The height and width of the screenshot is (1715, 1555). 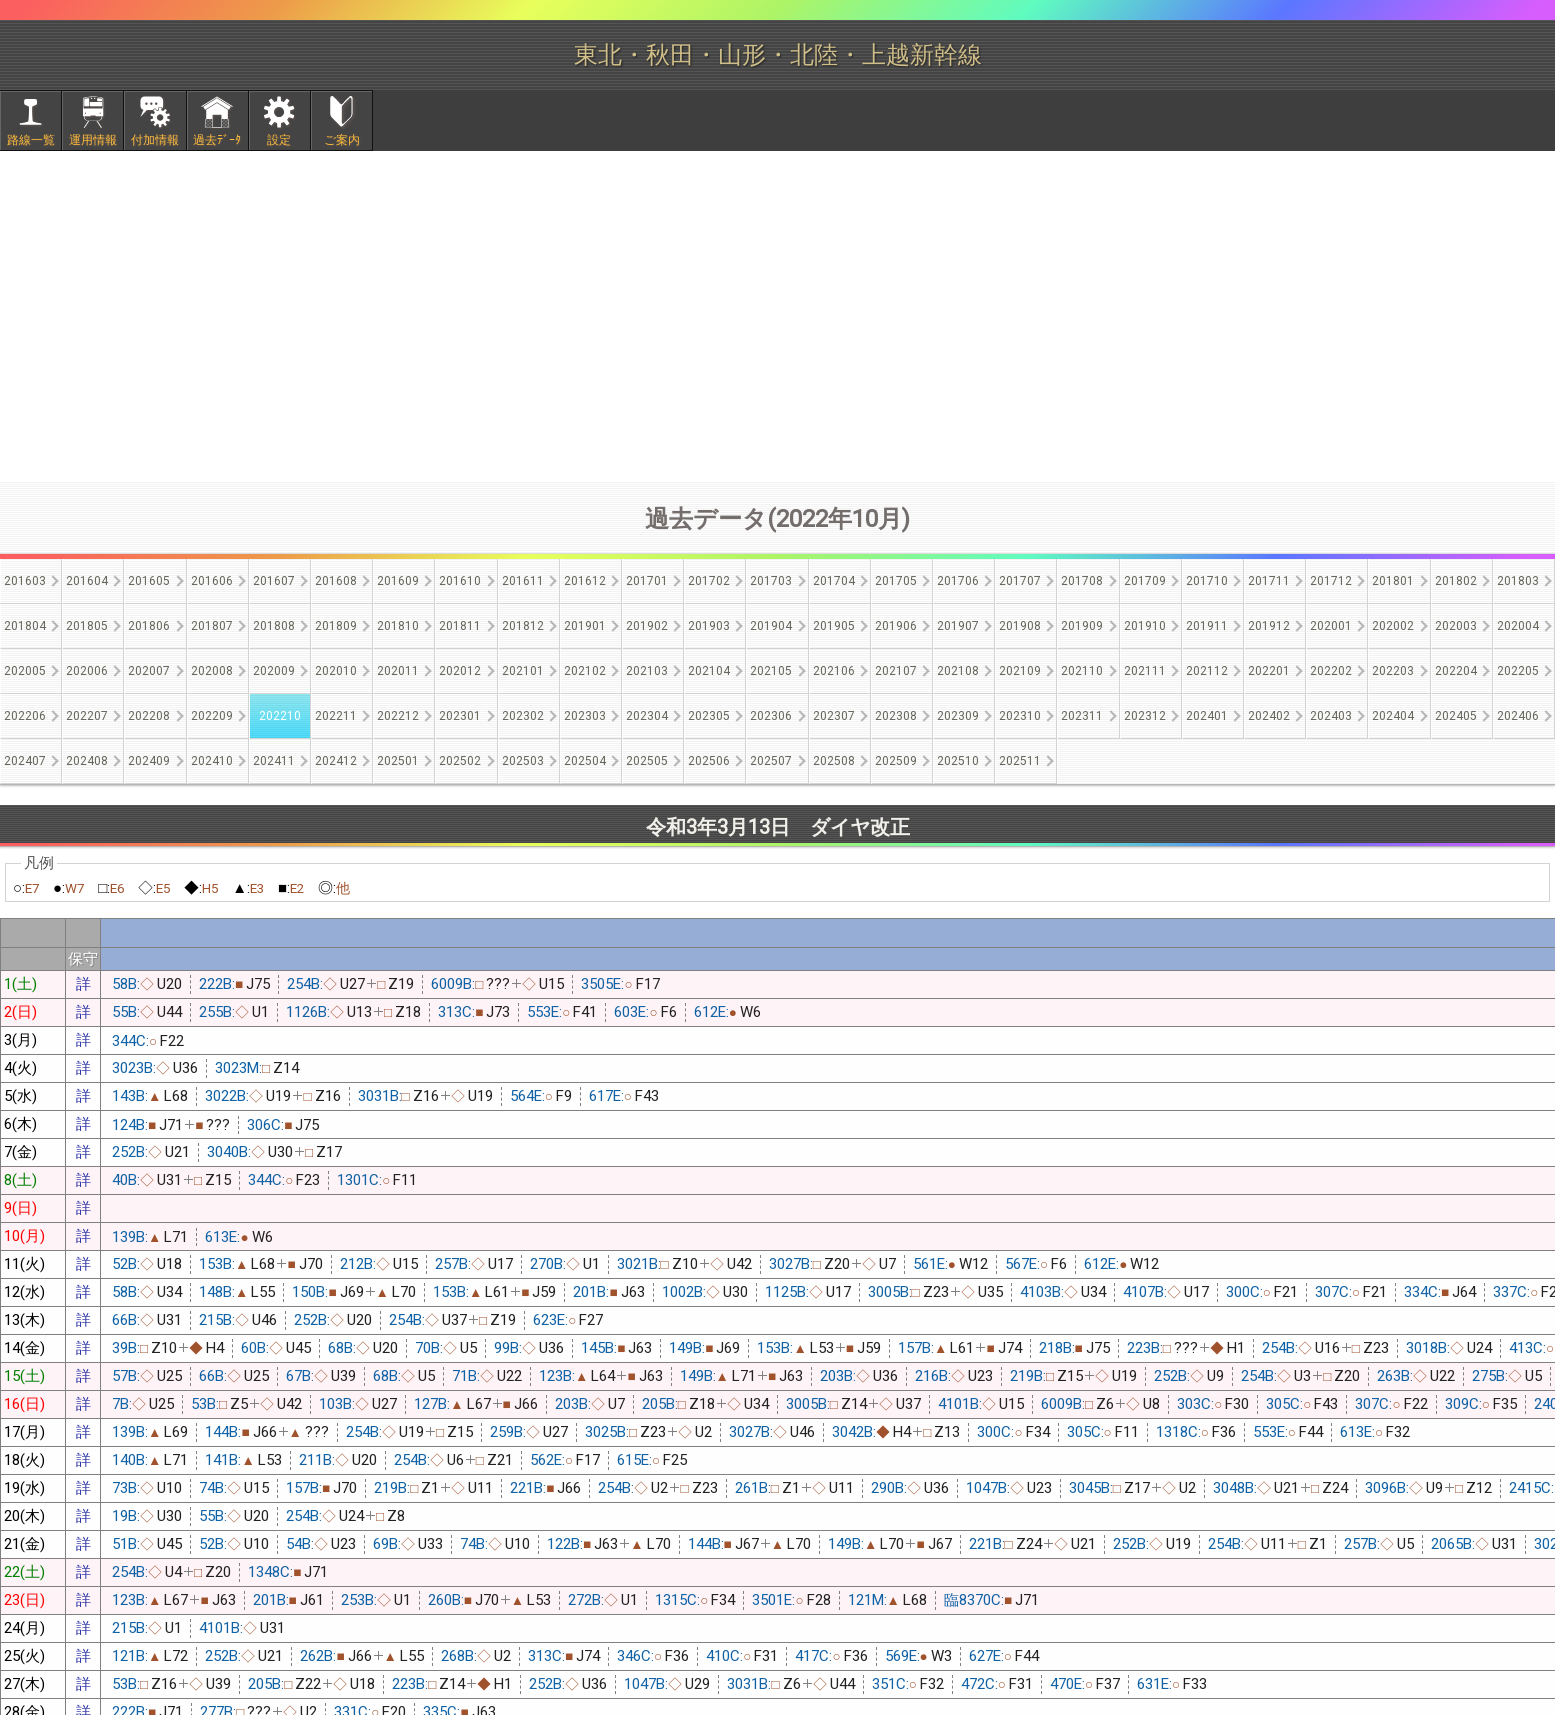 What do you see at coordinates (778, 316) in the screenshot?
I see `[Advertisement]` at bounding box center [778, 316].